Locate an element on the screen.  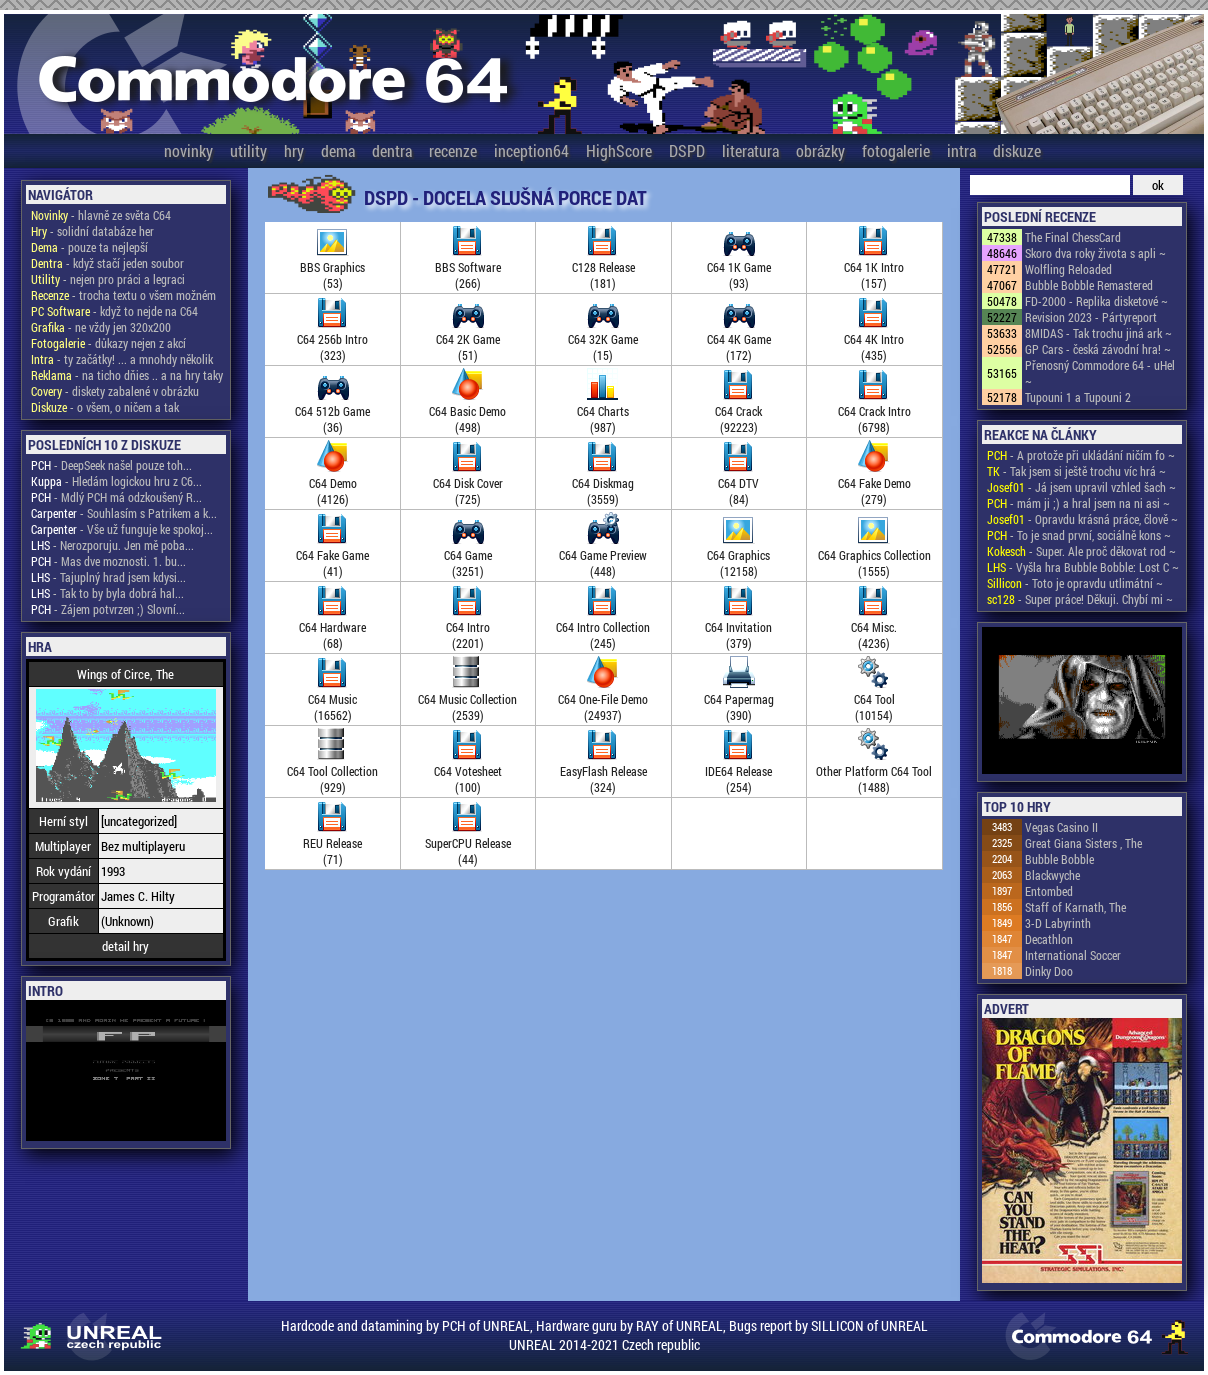
C64 512b Game(36) is located at coordinates (332, 411).